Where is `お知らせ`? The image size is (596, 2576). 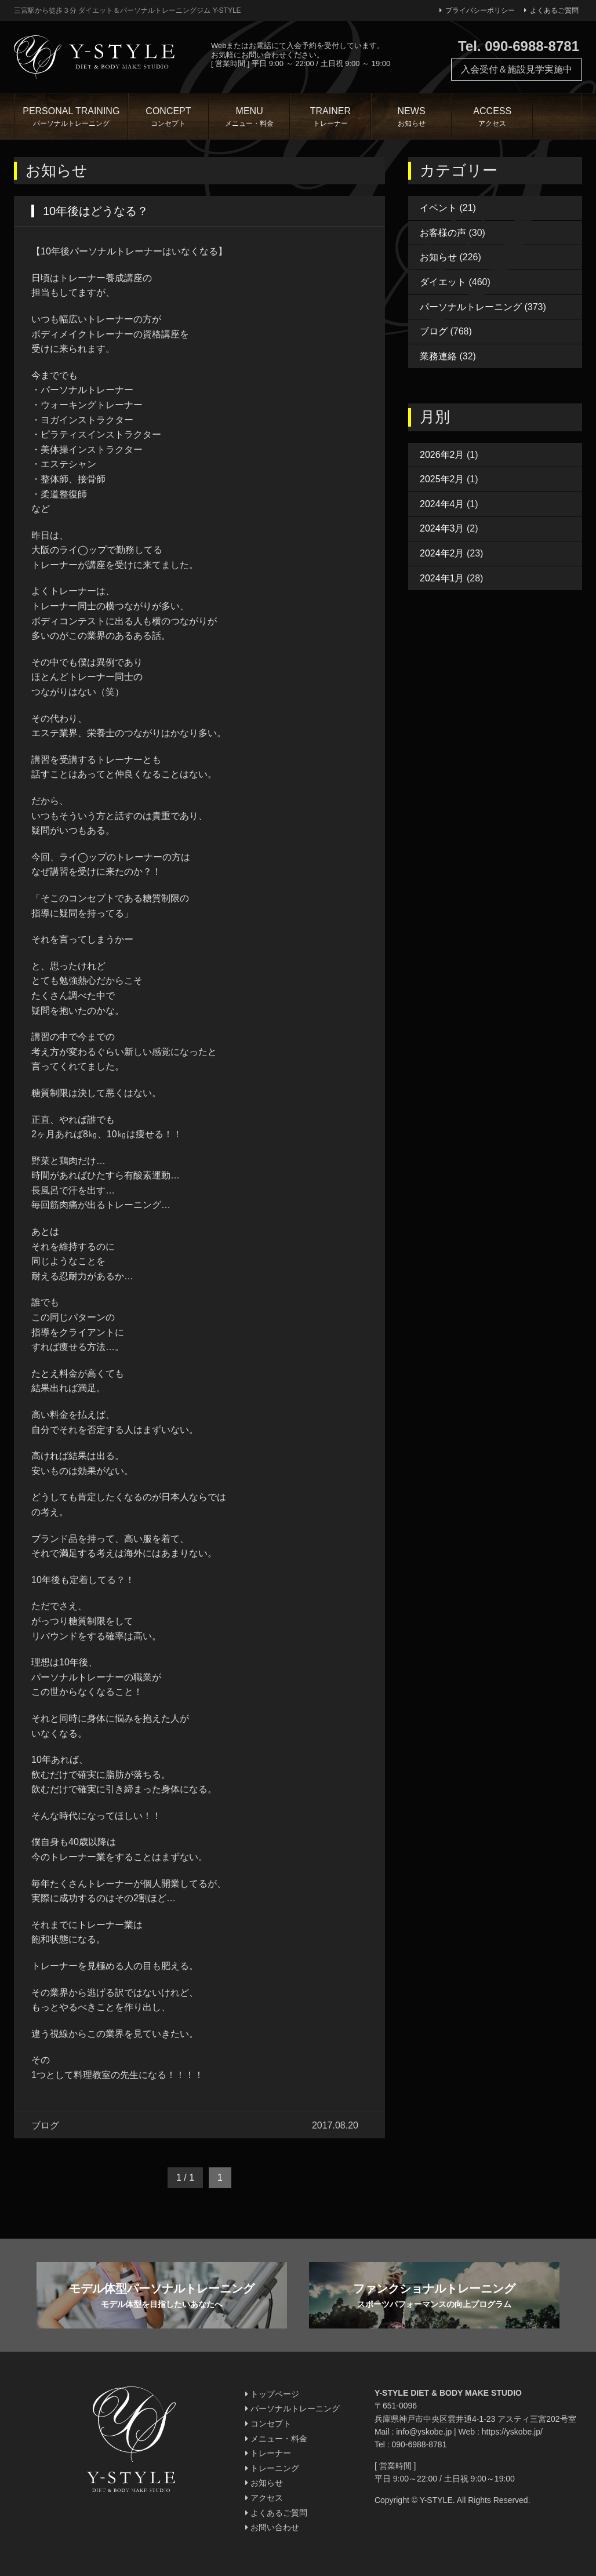 お知らせ is located at coordinates (438, 257).